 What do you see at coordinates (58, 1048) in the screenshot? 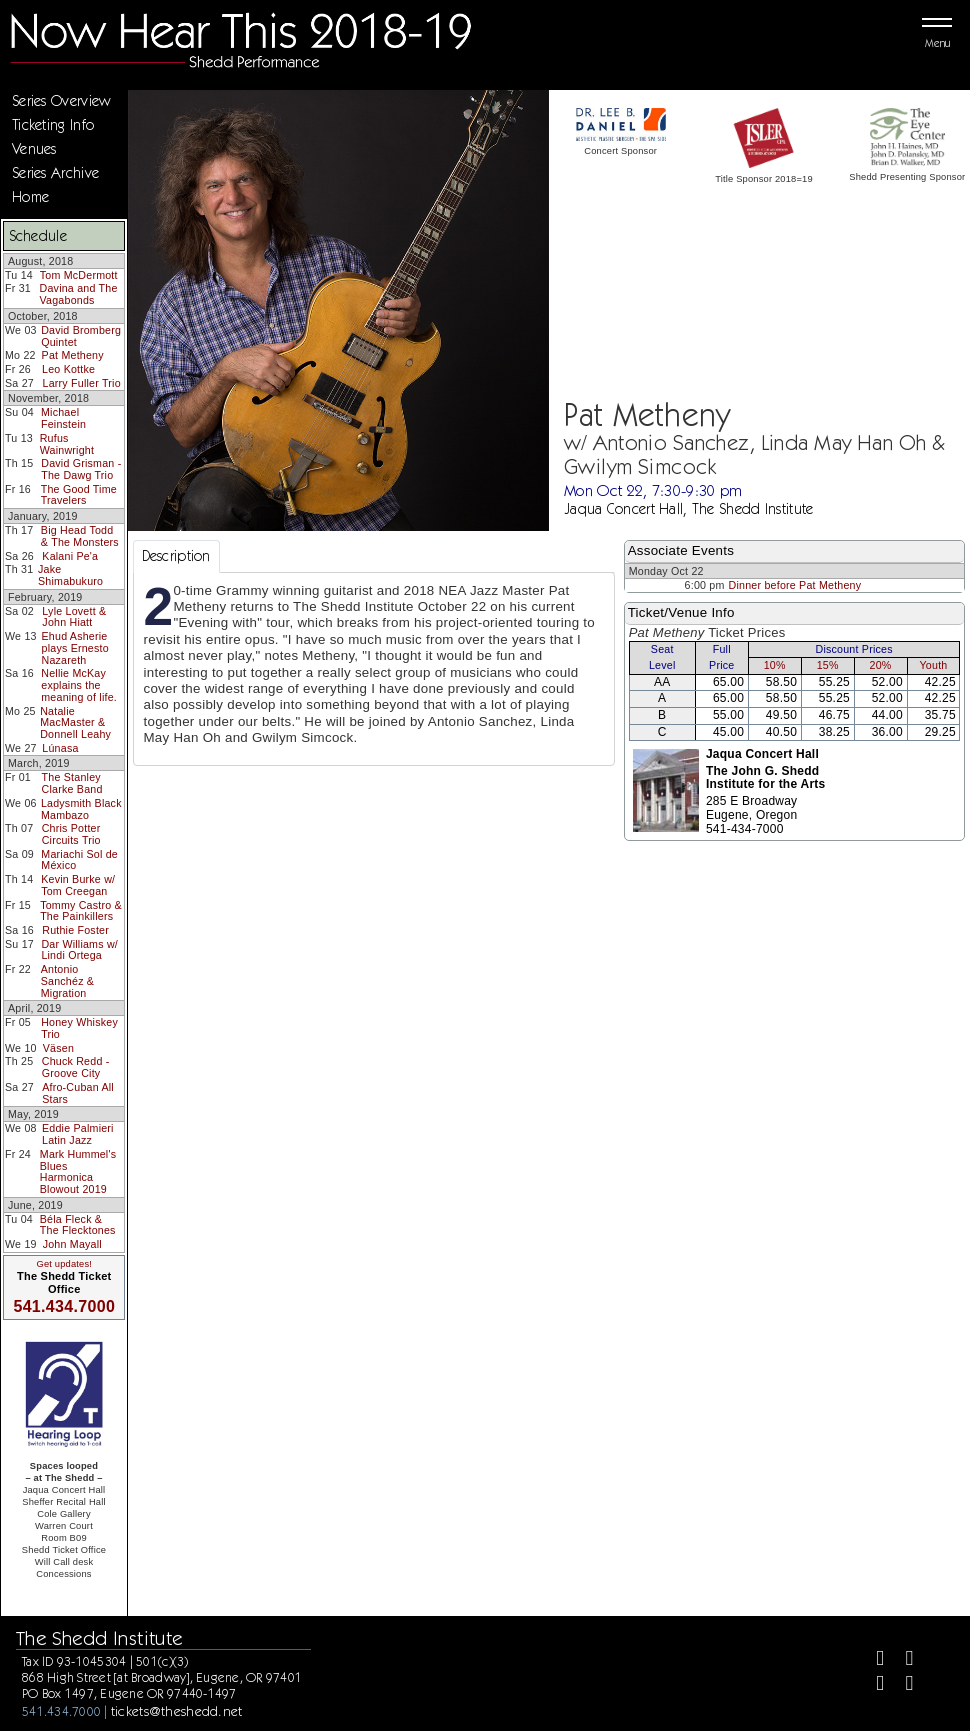
I see `Väsen` at bounding box center [58, 1048].